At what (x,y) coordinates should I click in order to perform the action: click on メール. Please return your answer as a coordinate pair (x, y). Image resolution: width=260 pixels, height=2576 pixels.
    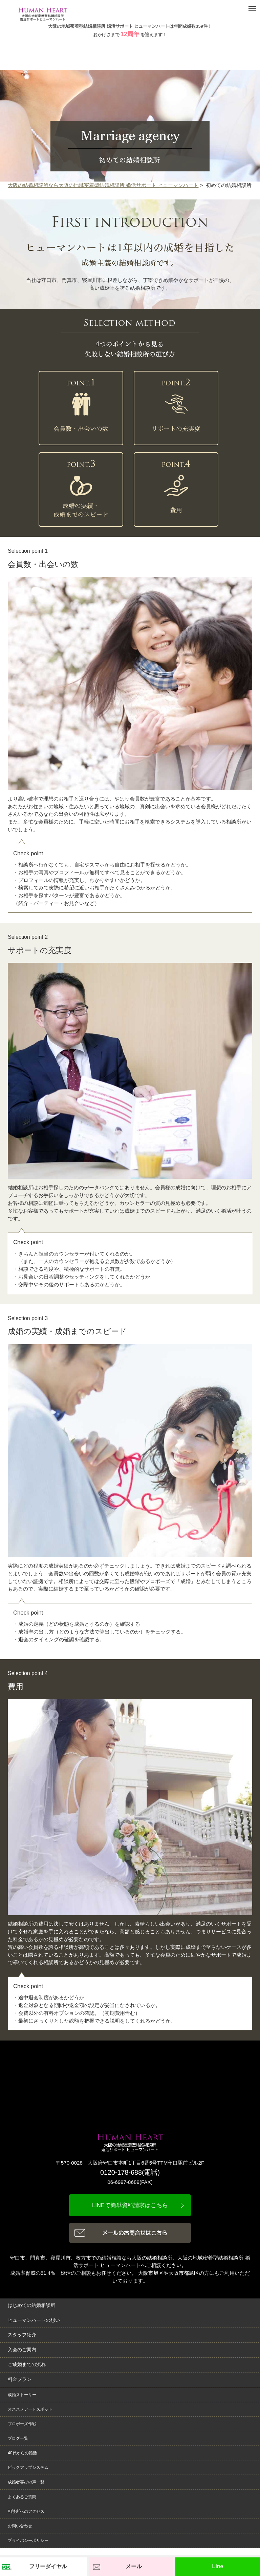
    Looking at the image, I should click on (134, 2566).